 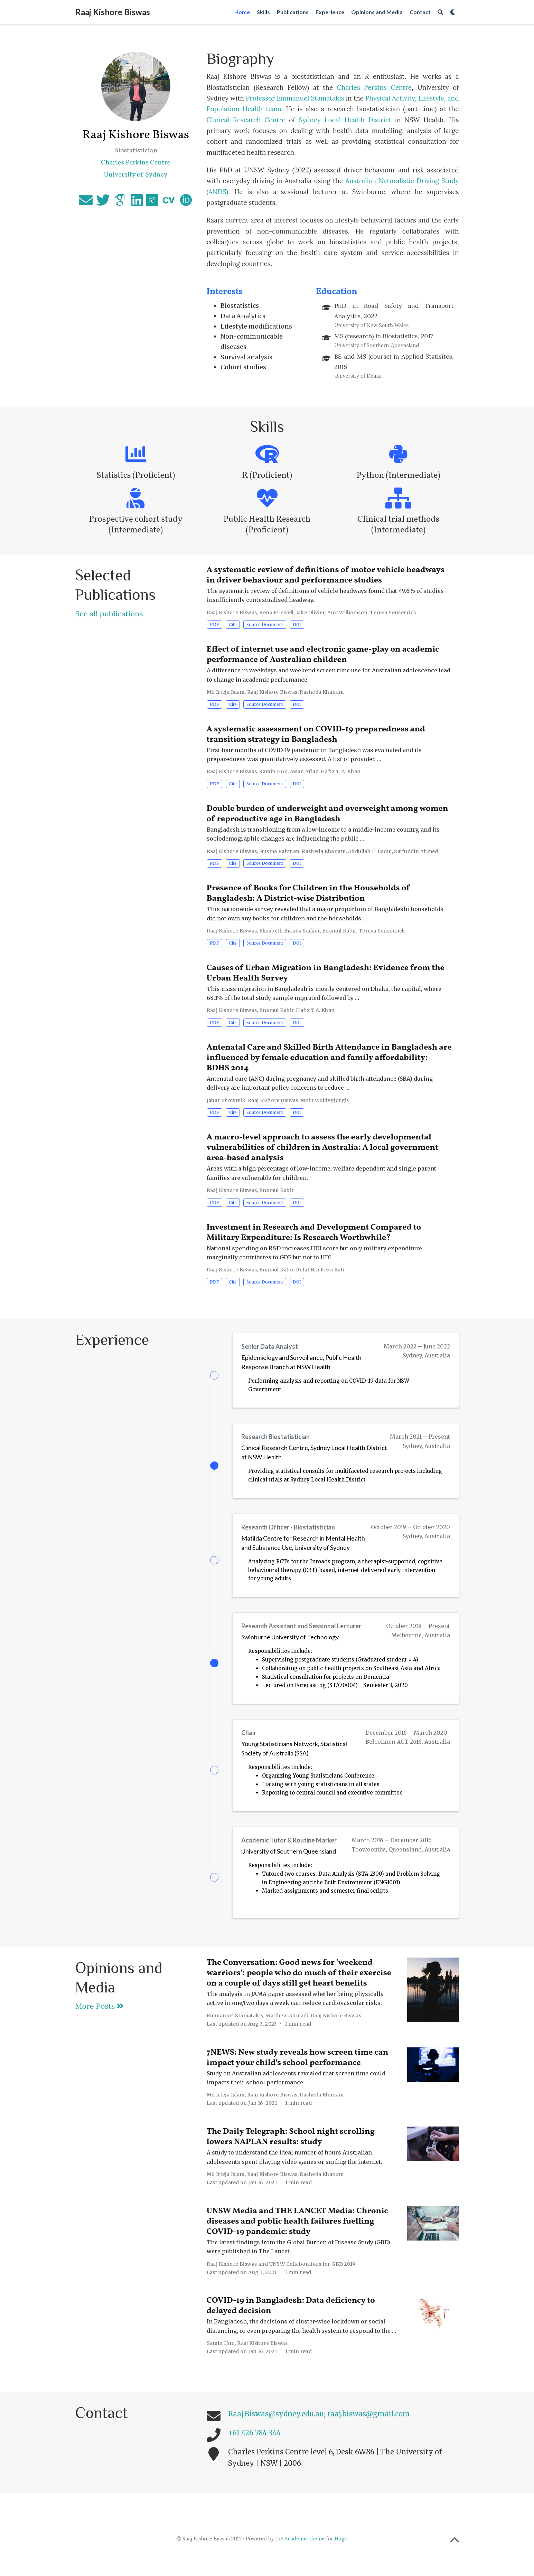 I want to click on Clinical Research Centre, so click(x=248, y=120).